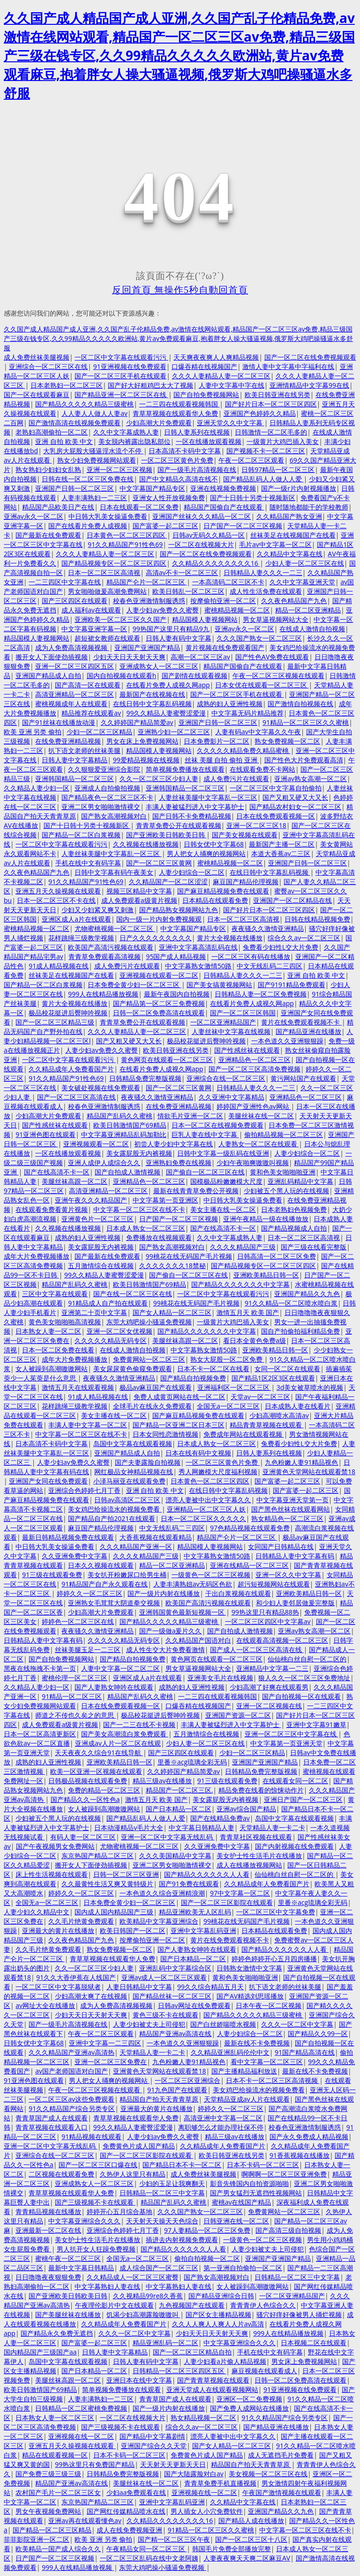 The height and width of the screenshot is (2576, 360). Describe the element at coordinates (284, 2174) in the screenshot. I see `啊啊啊一区二区三区亚洲免费` at that location.